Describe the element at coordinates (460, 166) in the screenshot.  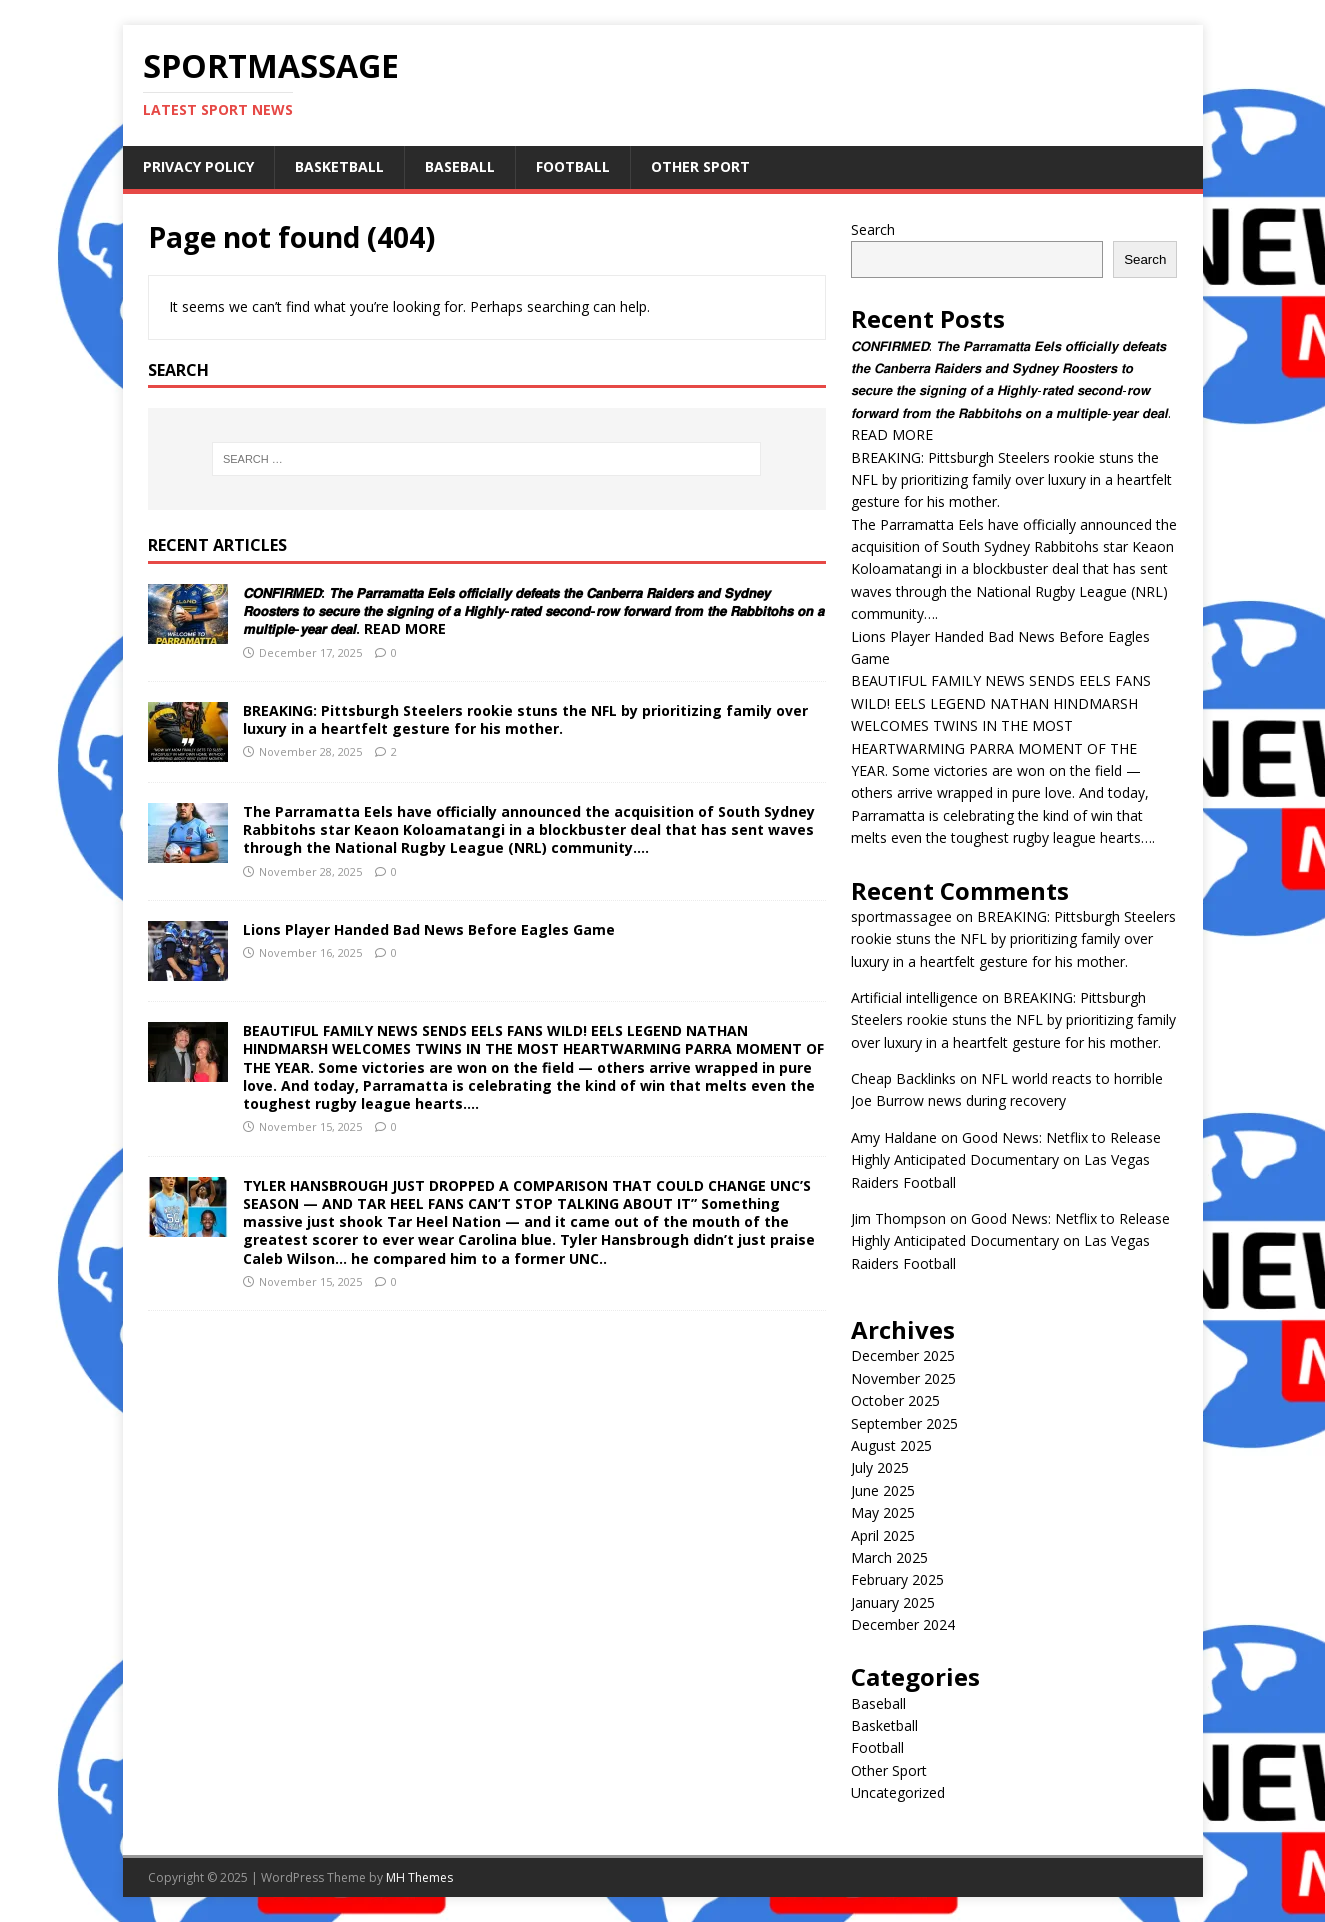
I see `Baseball` at that location.